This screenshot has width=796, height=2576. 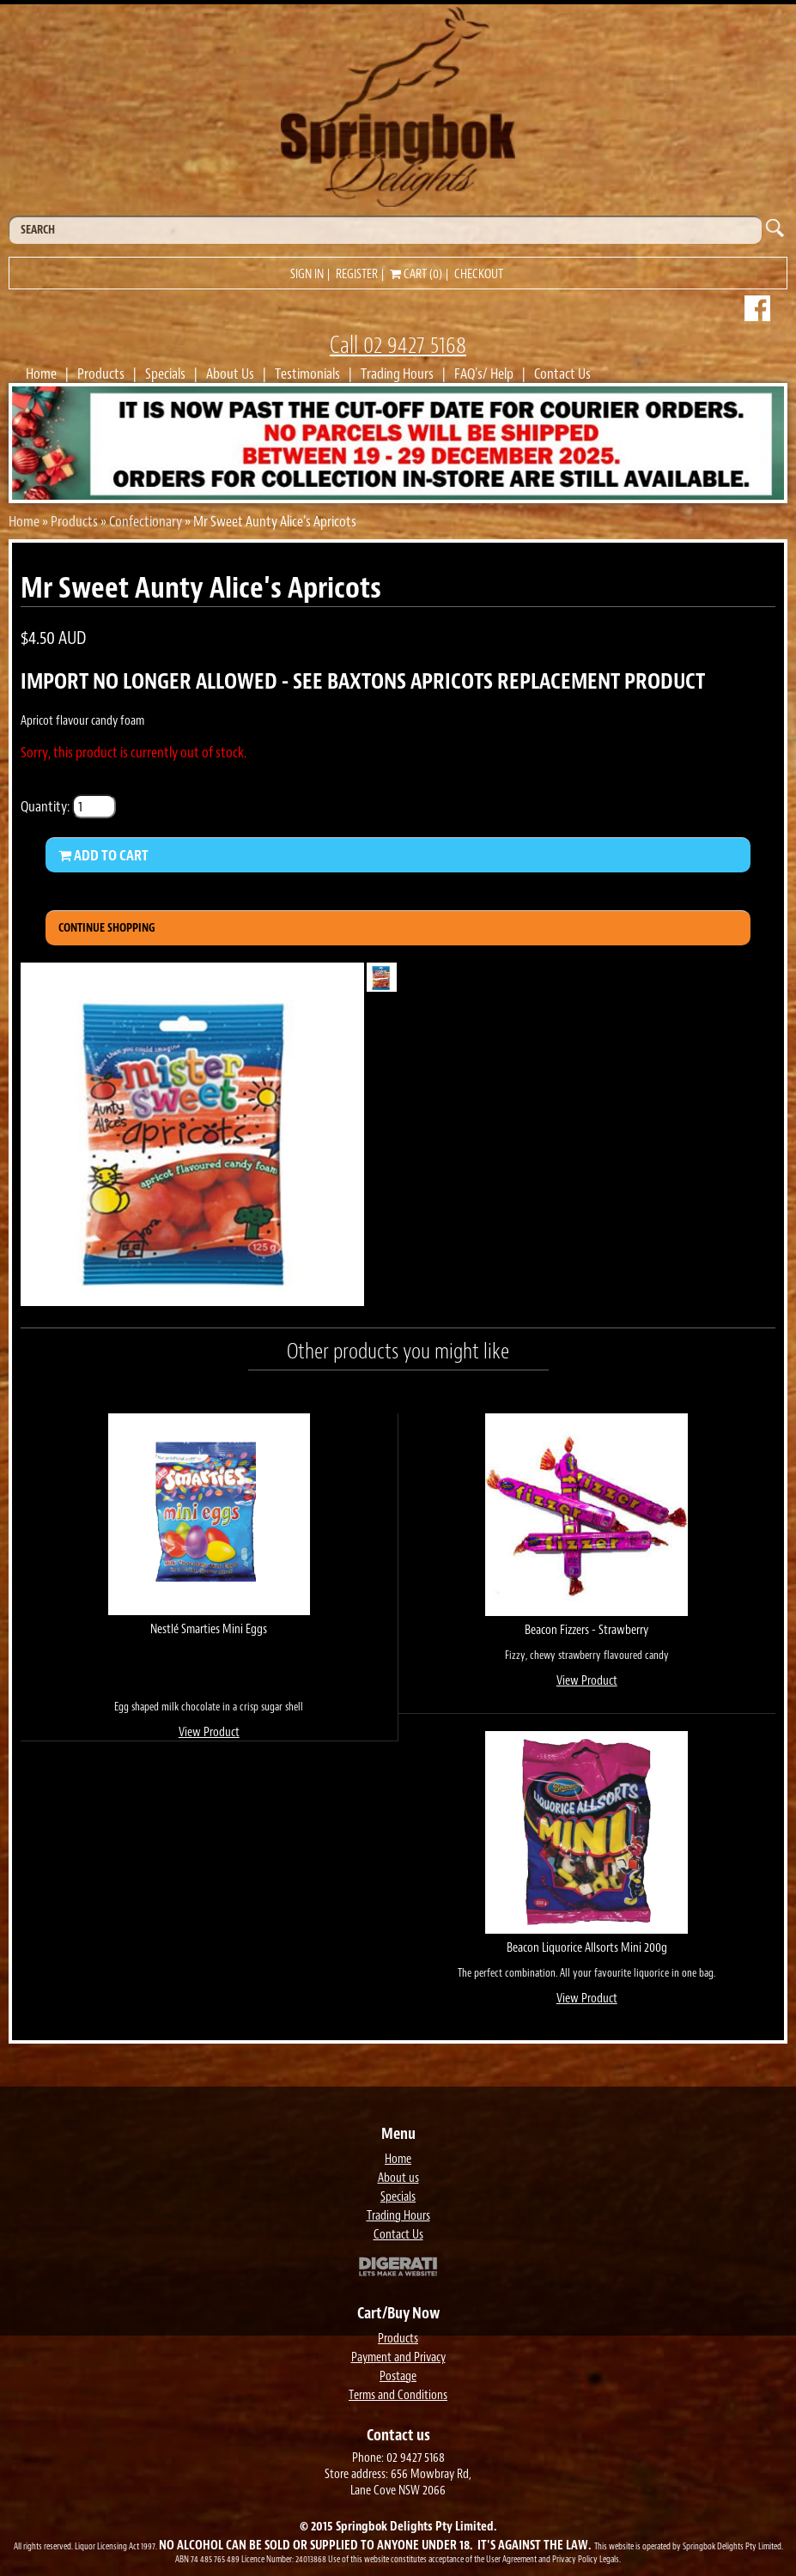 What do you see at coordinates (101, 373) in the screenshot?
I see `Products` at bounding box center [101, 373].